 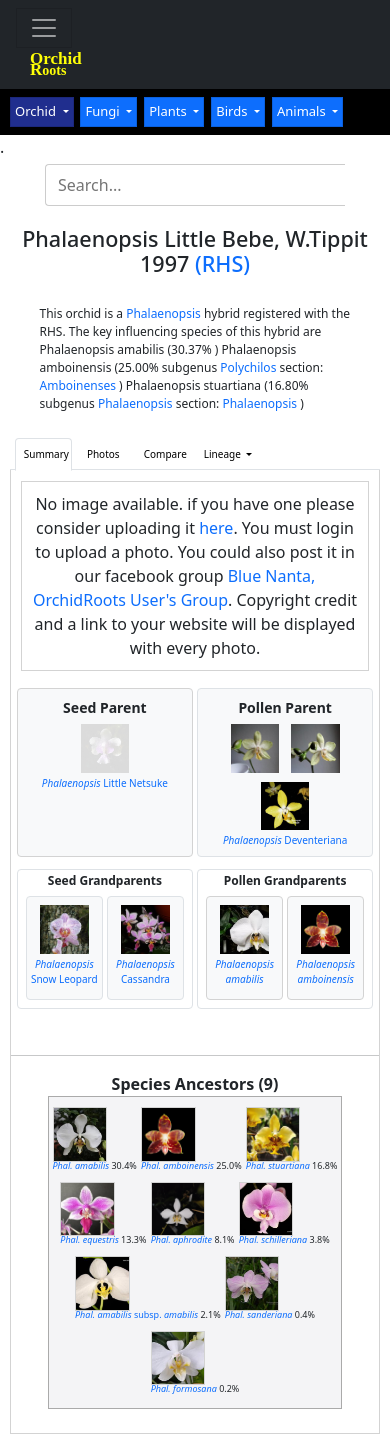 What do you see at coordinates (44, 28) in the screenshot?
I see `[Toggle navigation]` at bounding box center [44, 28].